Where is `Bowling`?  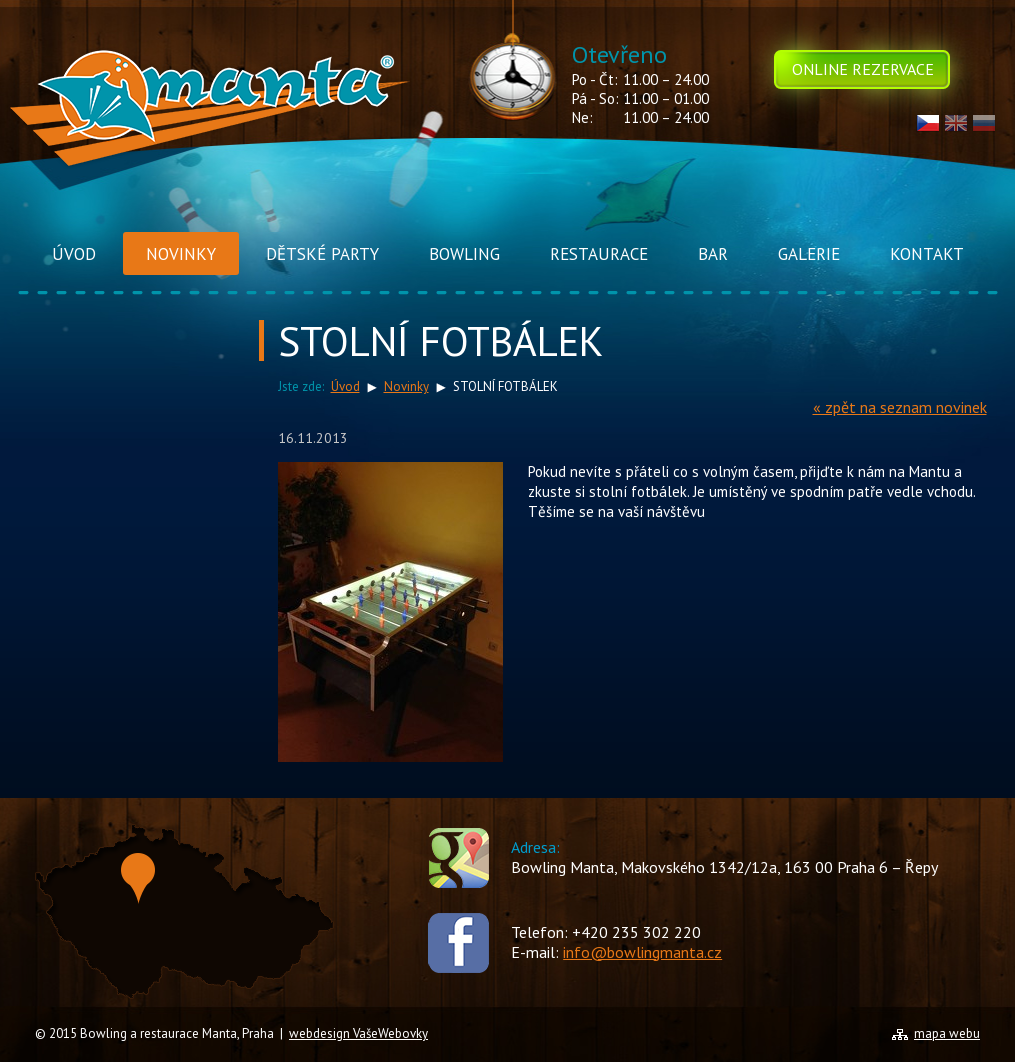
Bowling is located at coordinates (464, 254).